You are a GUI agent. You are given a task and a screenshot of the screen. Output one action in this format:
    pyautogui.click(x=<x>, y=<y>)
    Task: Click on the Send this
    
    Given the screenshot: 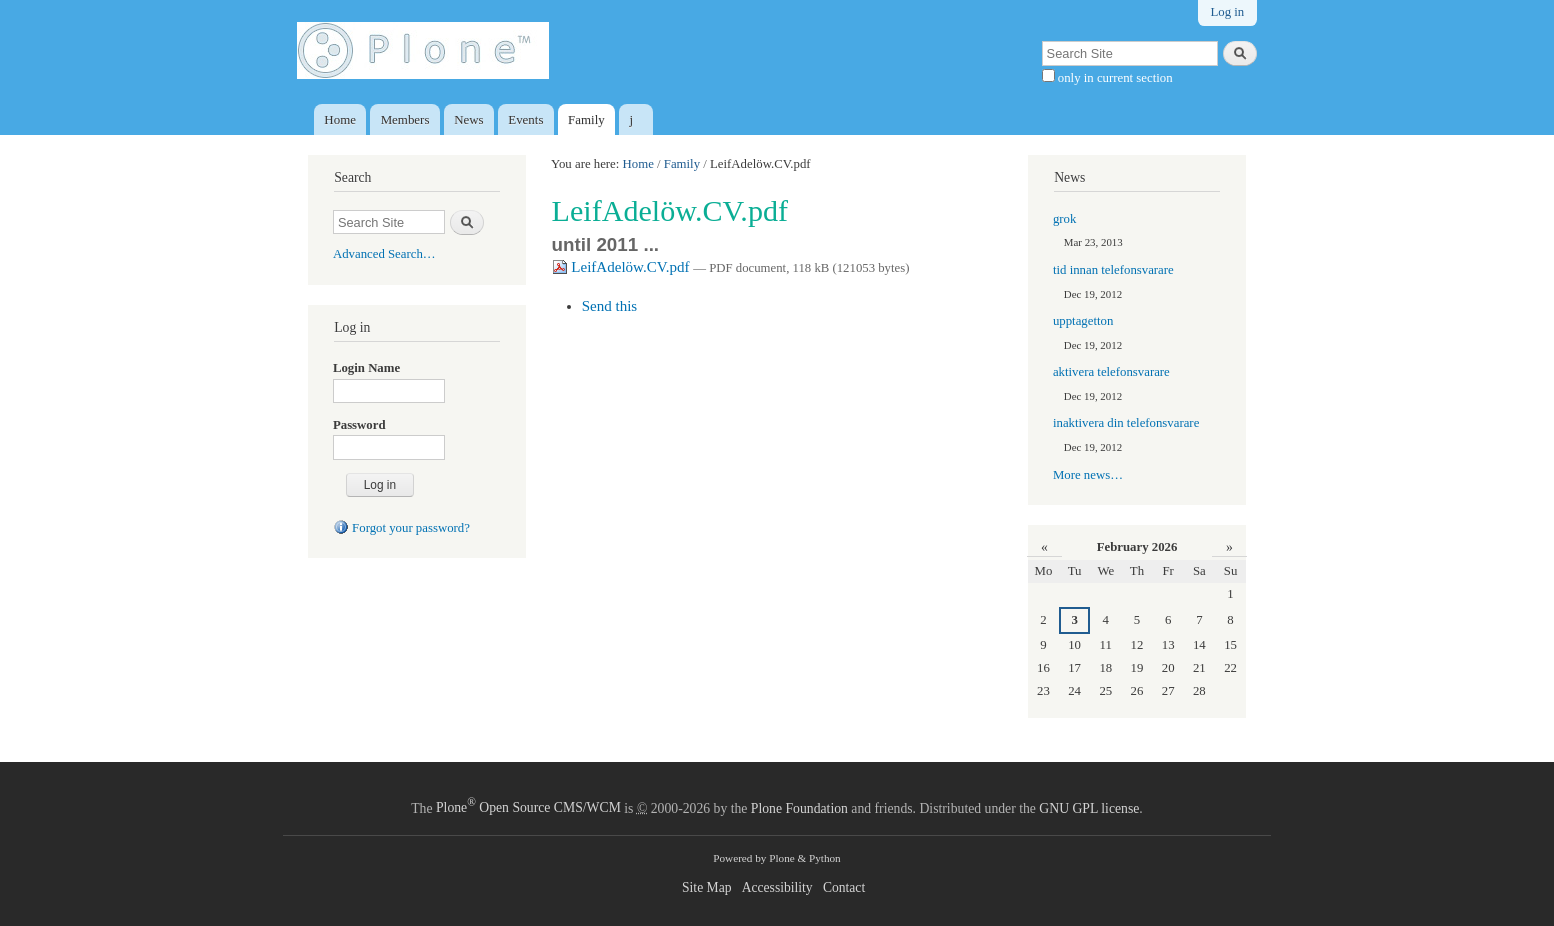 What is the action you would take?
    pyautogui.click(x=610, y=306)
    